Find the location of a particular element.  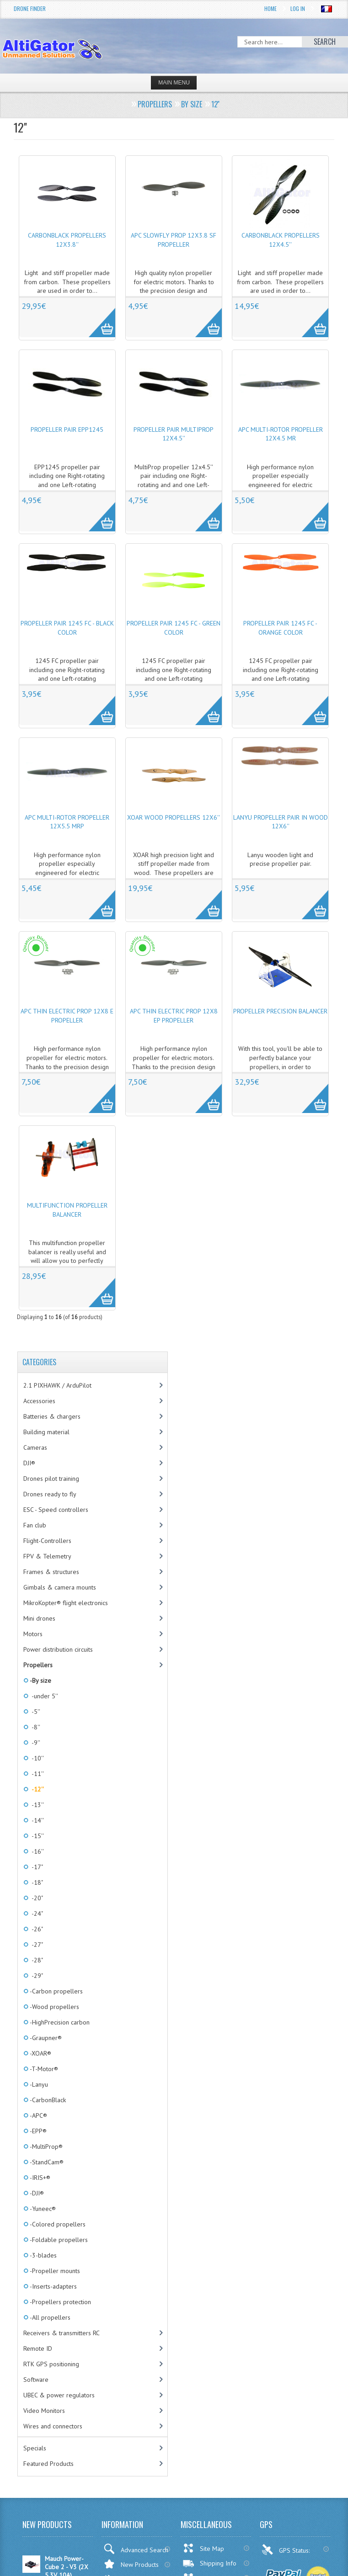

Propeller pair 1245 FC - Green color is located at coordinates (173, 627).